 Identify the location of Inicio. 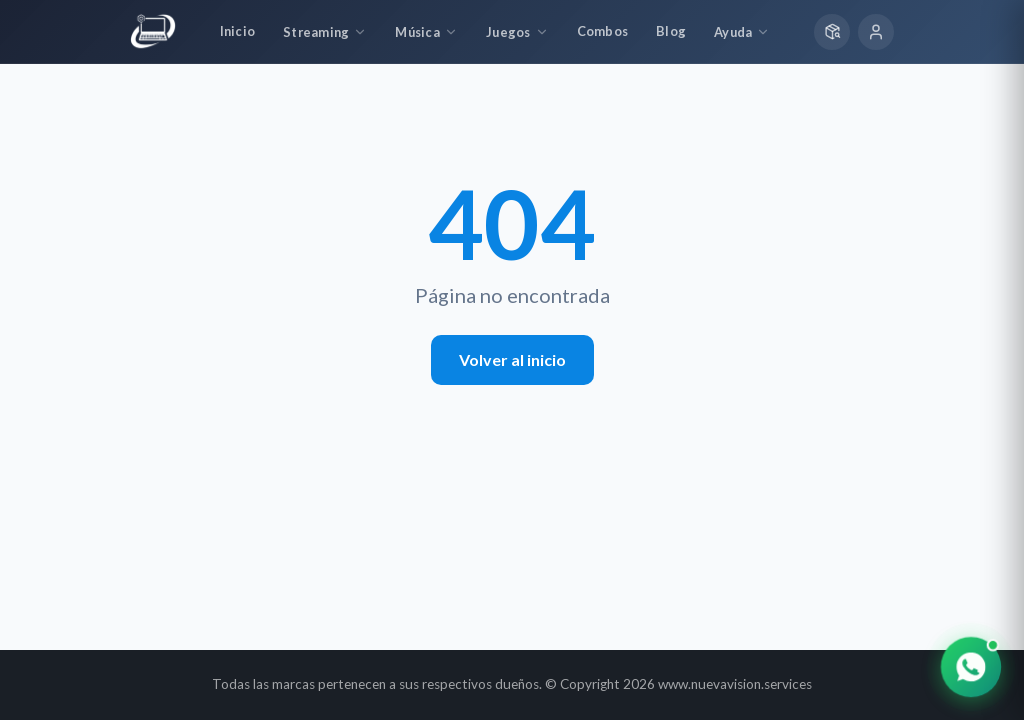
(238, 31).